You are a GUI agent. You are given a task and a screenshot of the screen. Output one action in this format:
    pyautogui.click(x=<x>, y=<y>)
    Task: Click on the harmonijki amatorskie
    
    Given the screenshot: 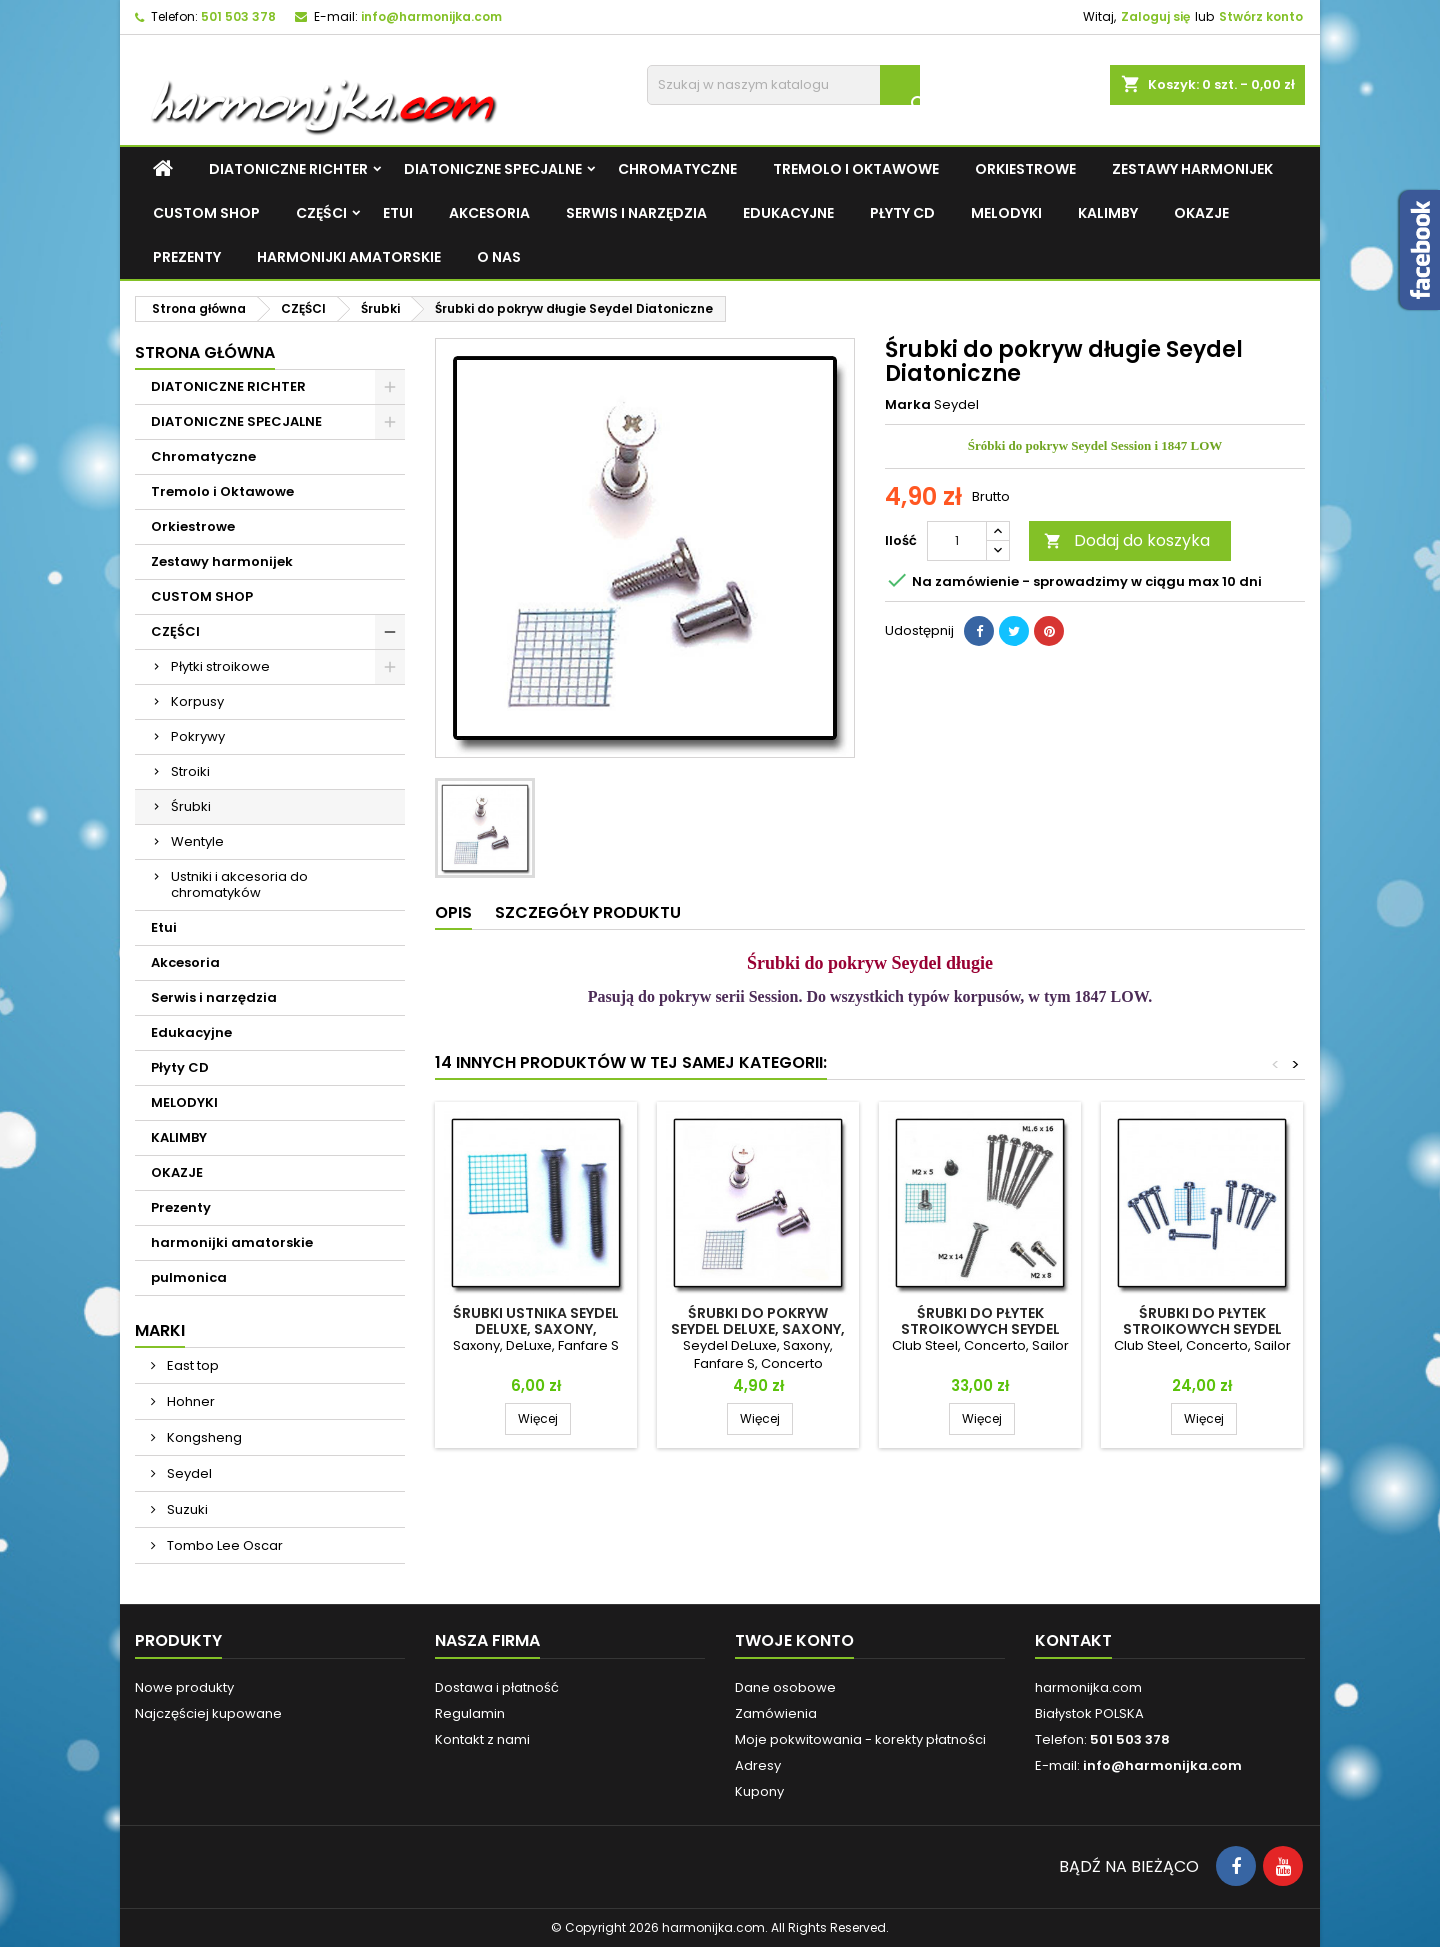 What is the action you would take?
    pyautogui.click(x=349, y=257)
    